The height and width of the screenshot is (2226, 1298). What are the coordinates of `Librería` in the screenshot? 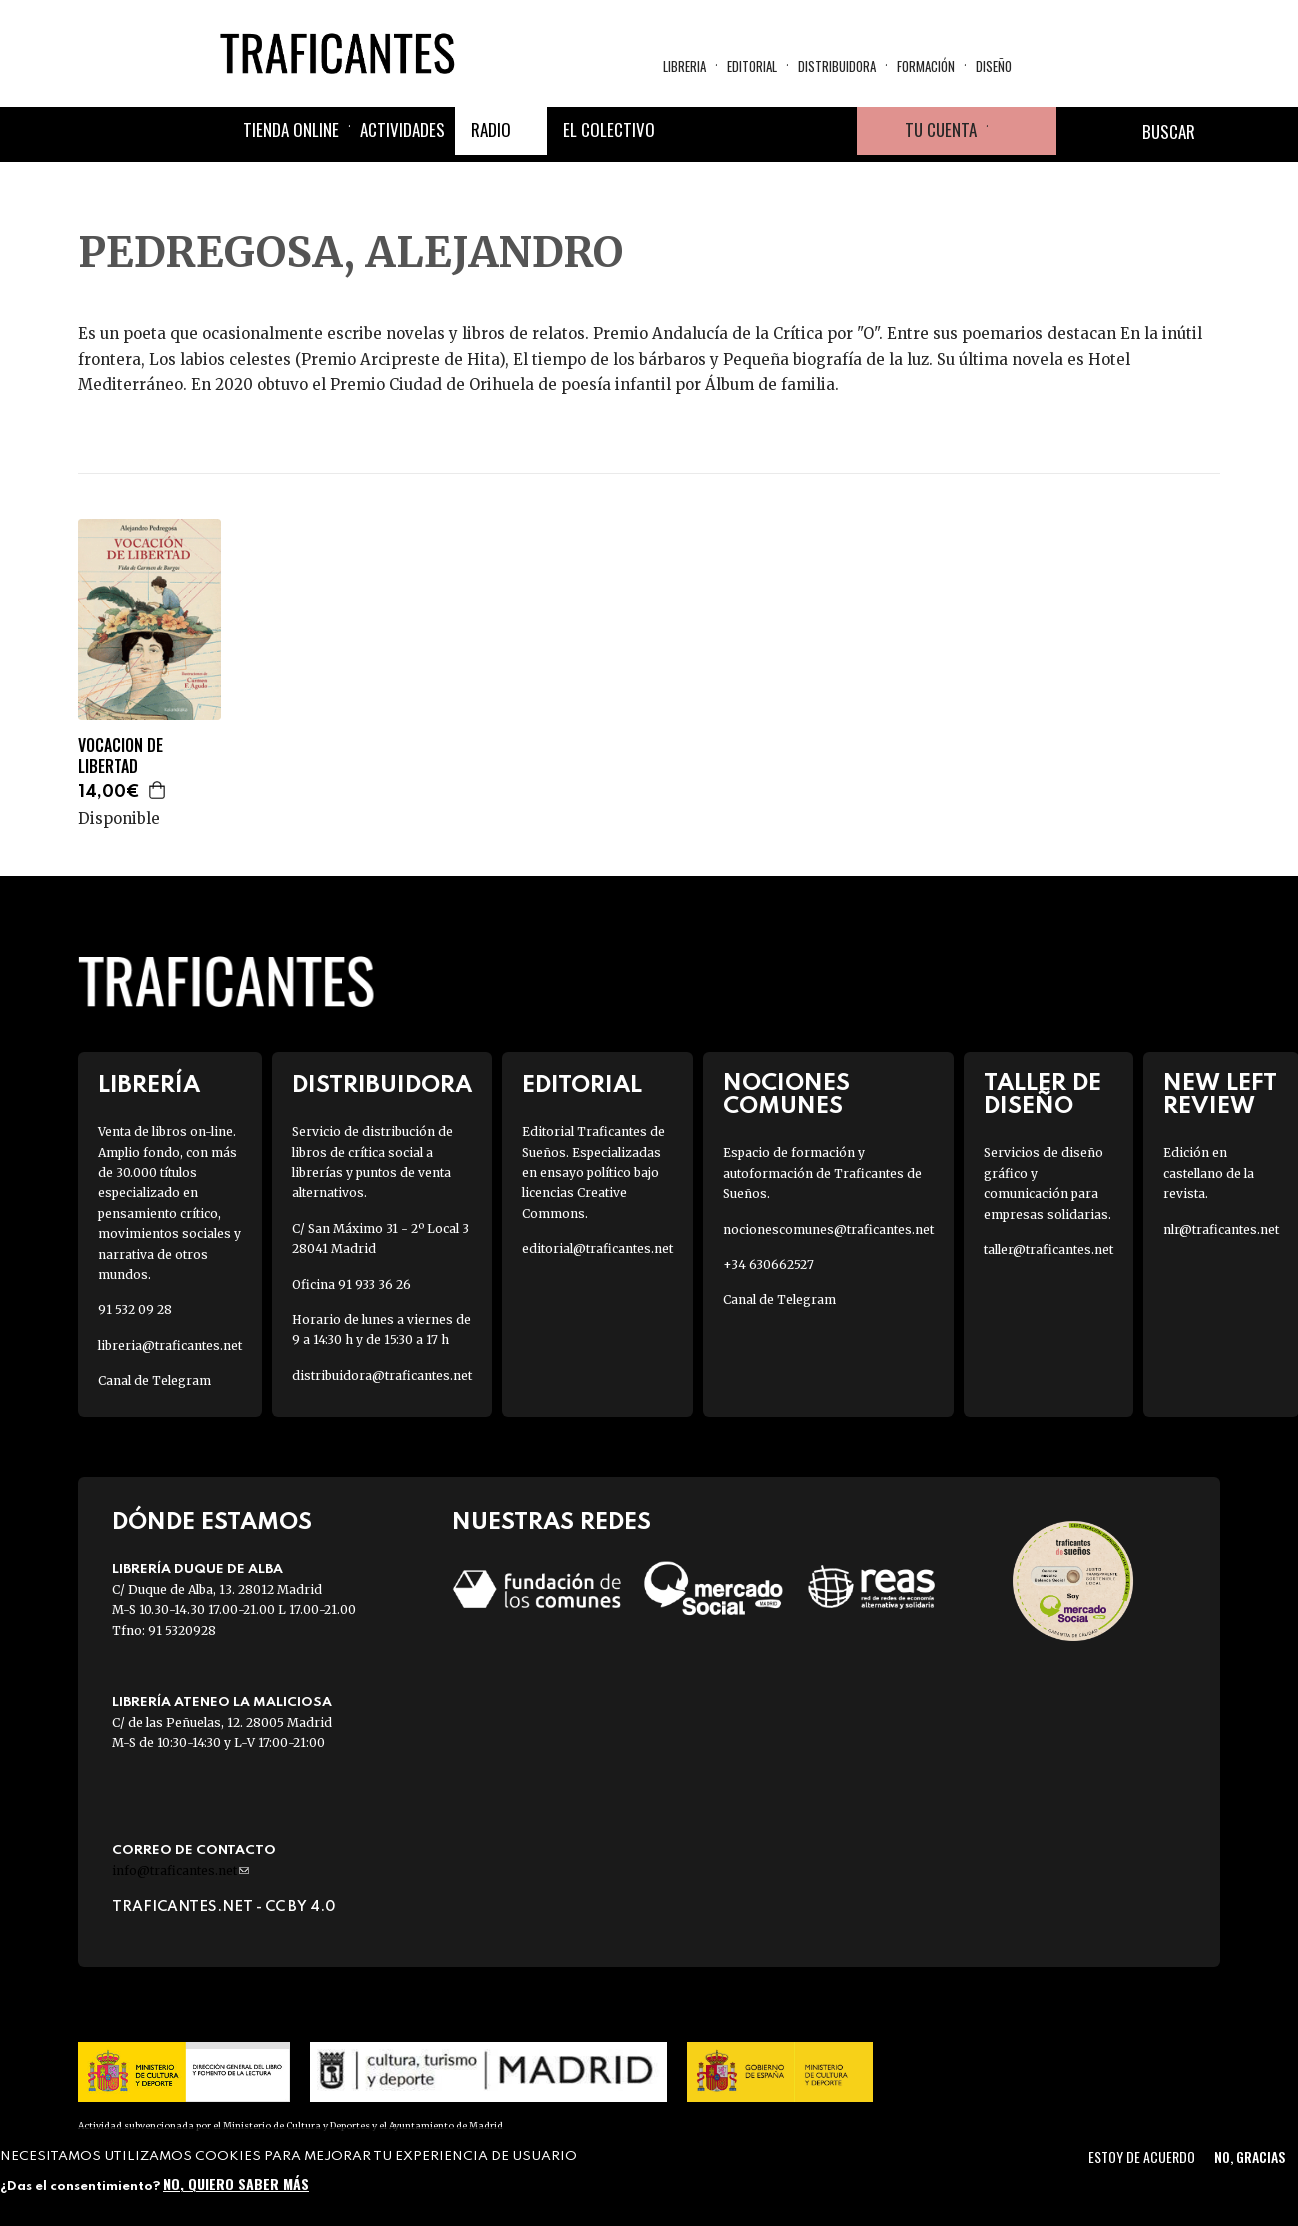 It's located at (149, 1085).